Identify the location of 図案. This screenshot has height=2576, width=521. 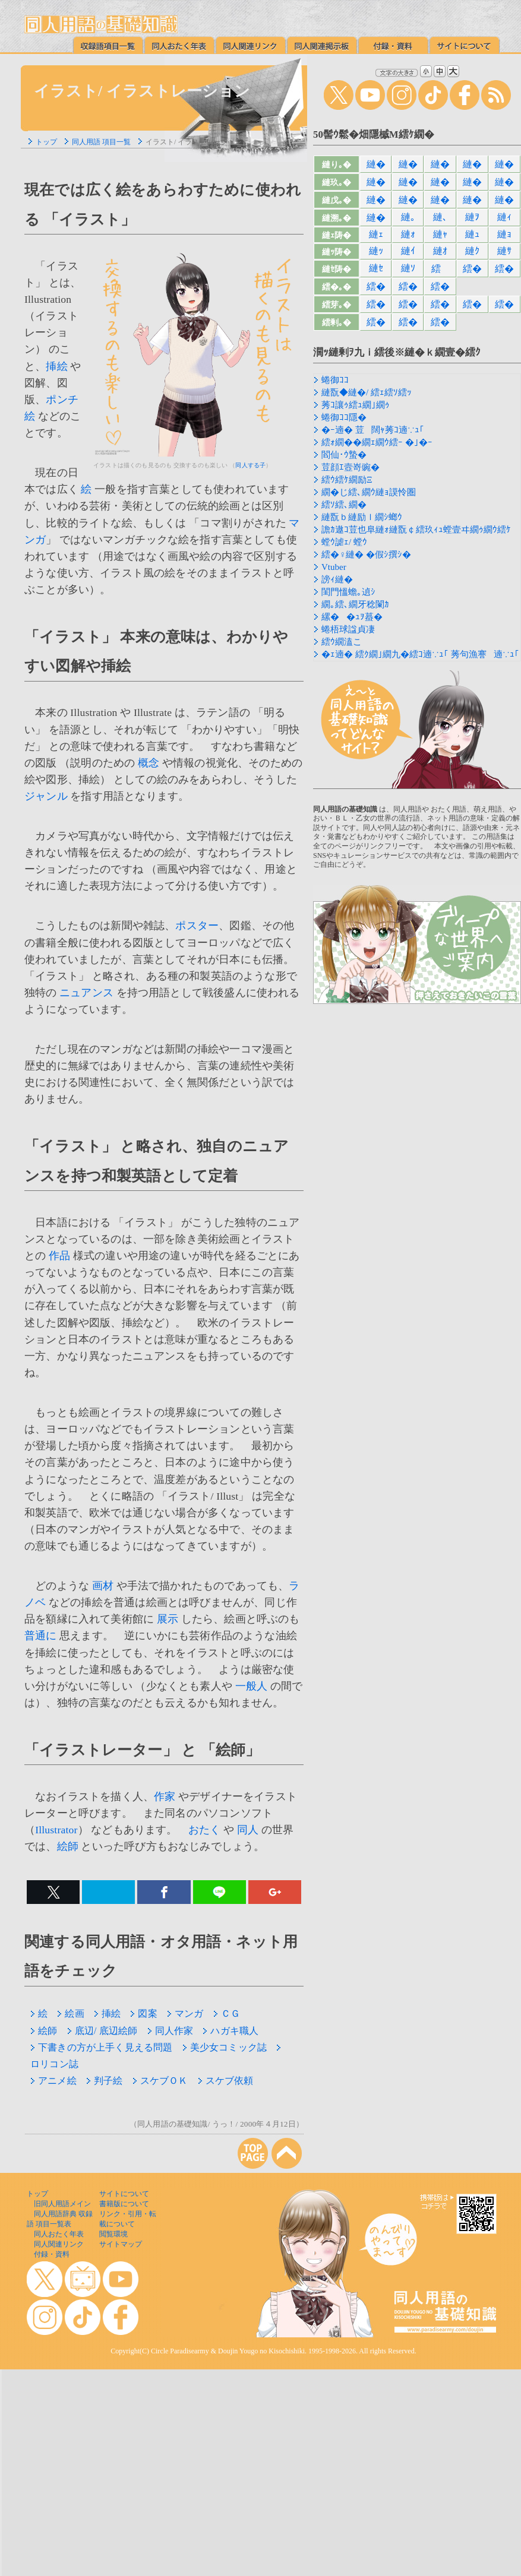
(143, 2013).